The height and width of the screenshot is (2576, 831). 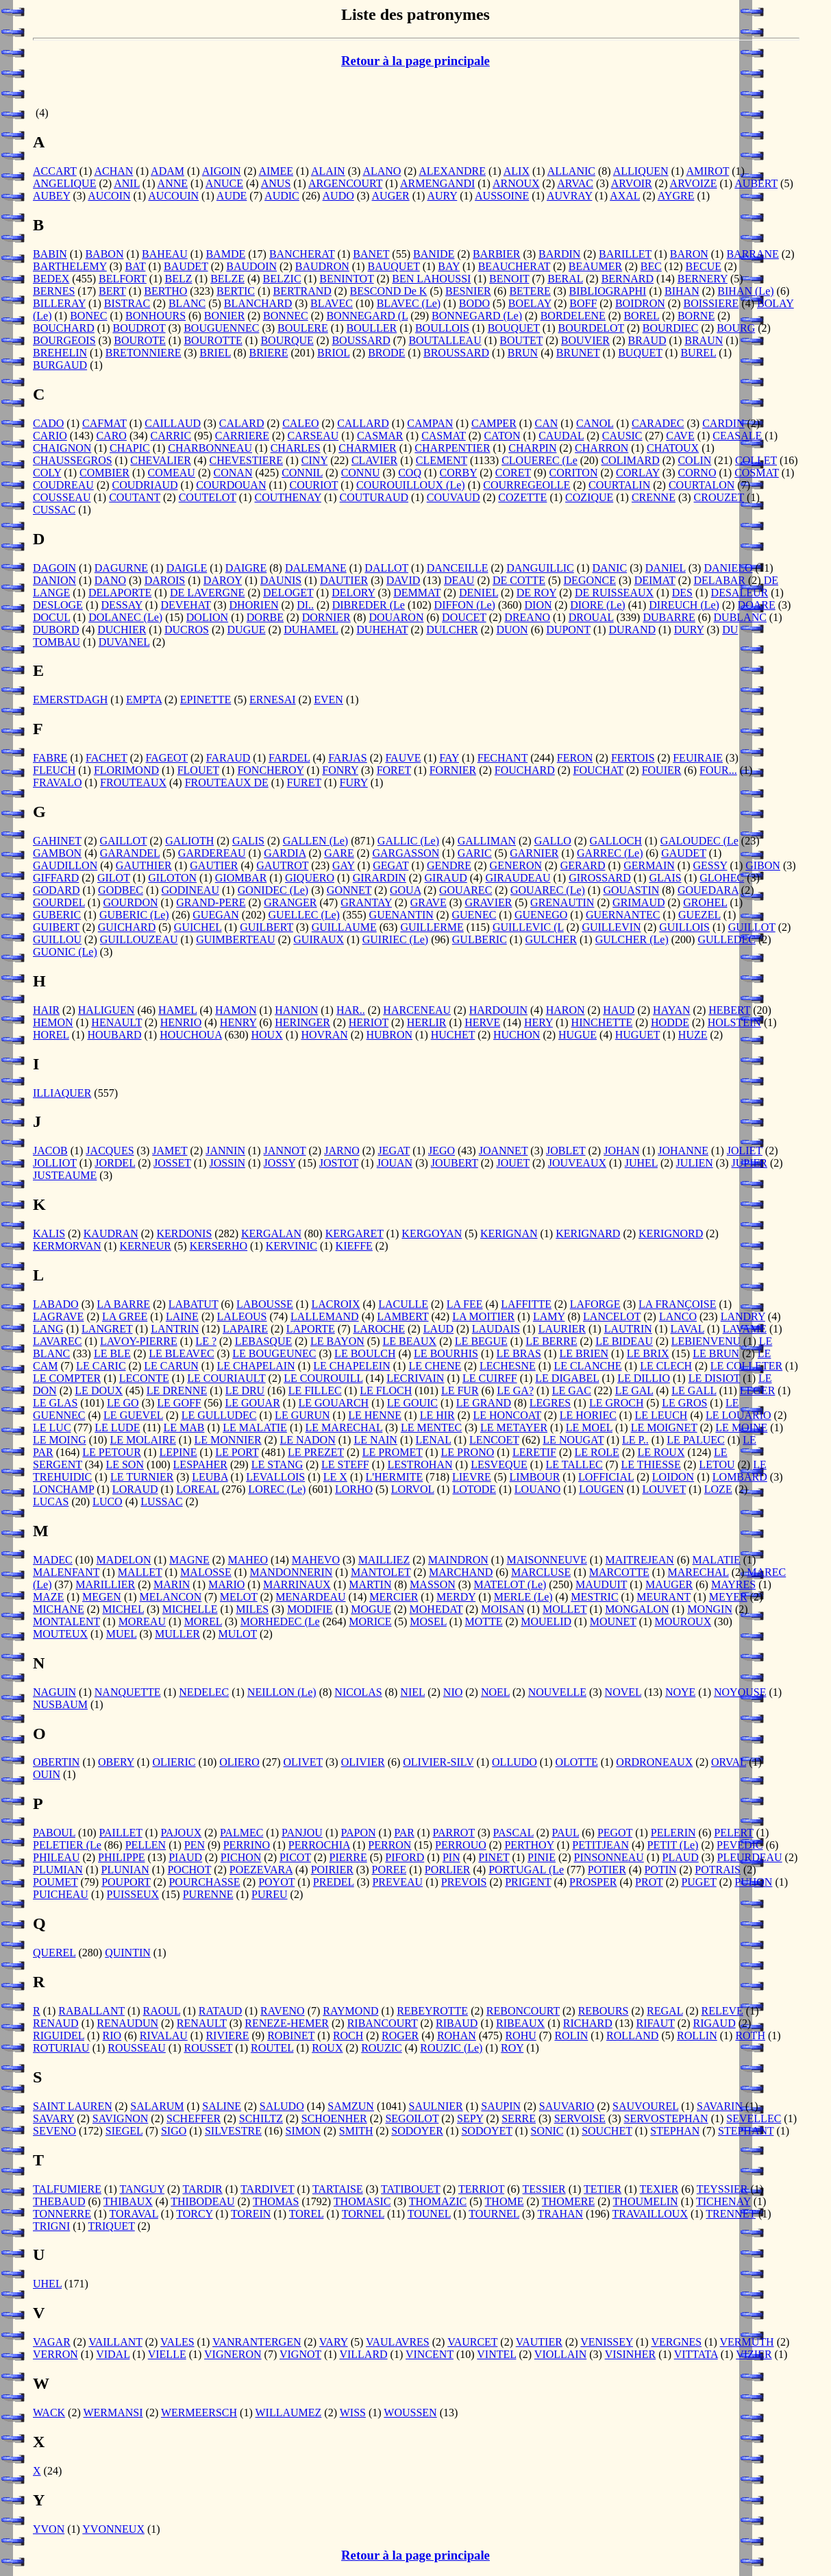 I want to click on PREVOIS, so click(x=464, y=1882).